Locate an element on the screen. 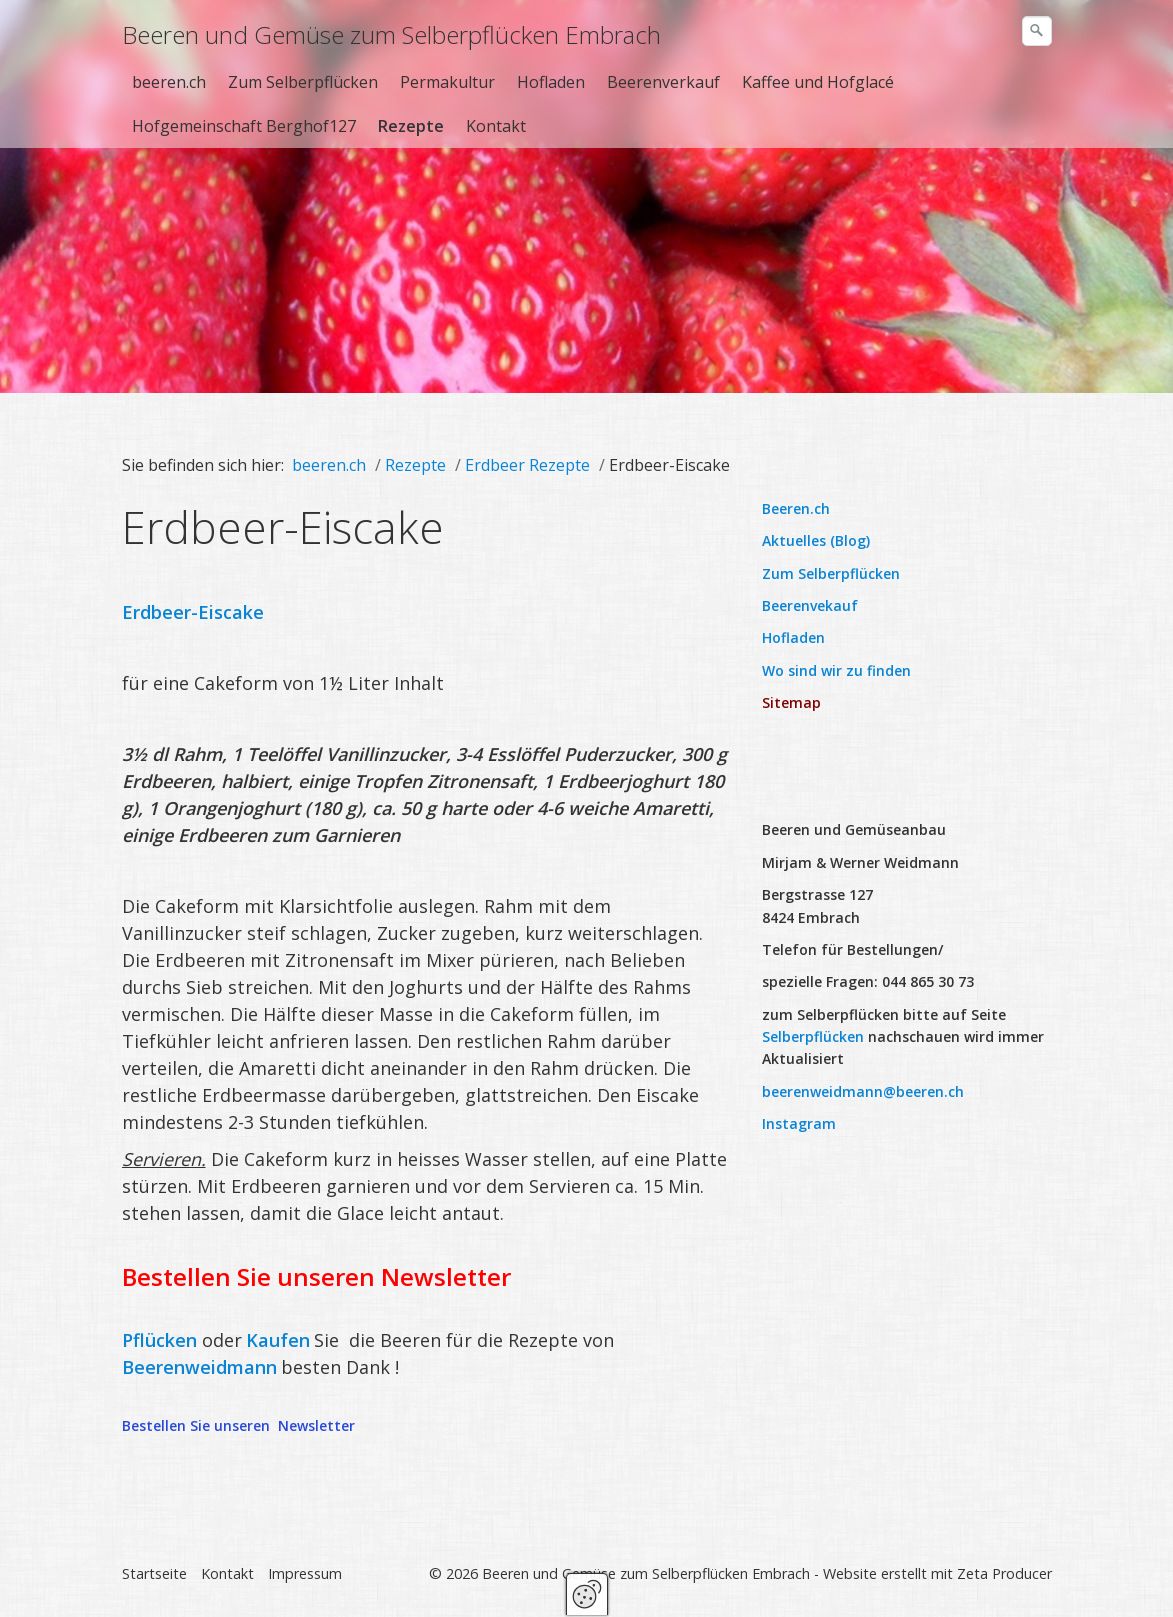 The height and width of the screenshot is (1617, 1173). beeren.ch is located at coordinates (169, 82).